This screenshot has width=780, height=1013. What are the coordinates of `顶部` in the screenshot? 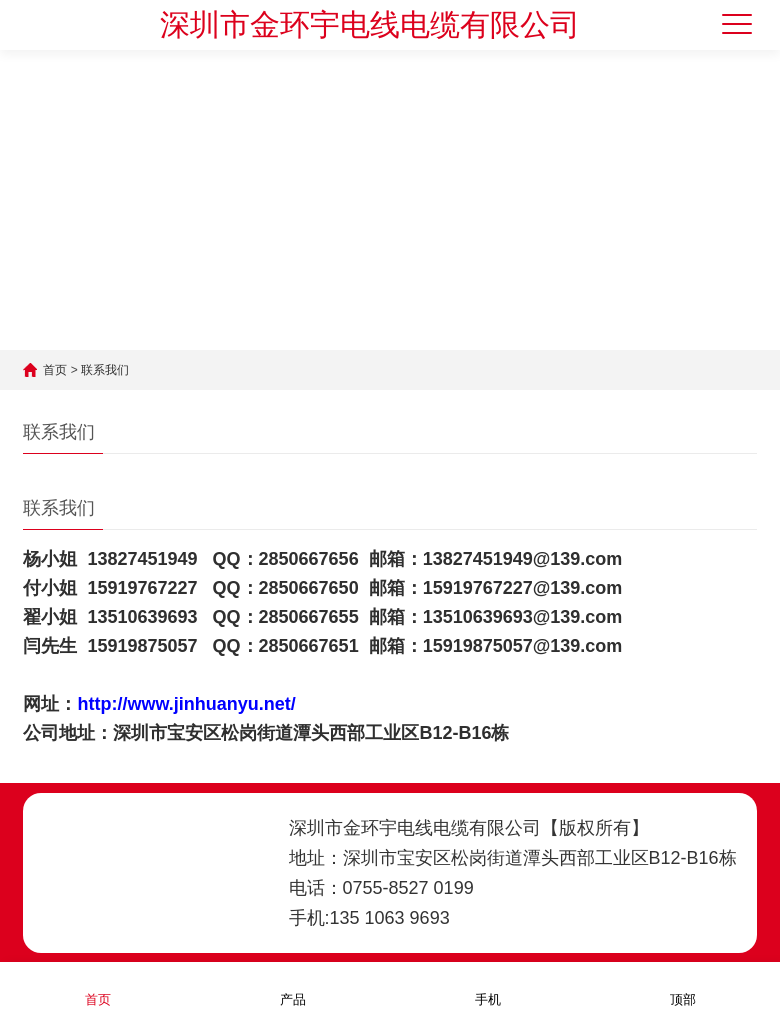 It's located at (683, 986).